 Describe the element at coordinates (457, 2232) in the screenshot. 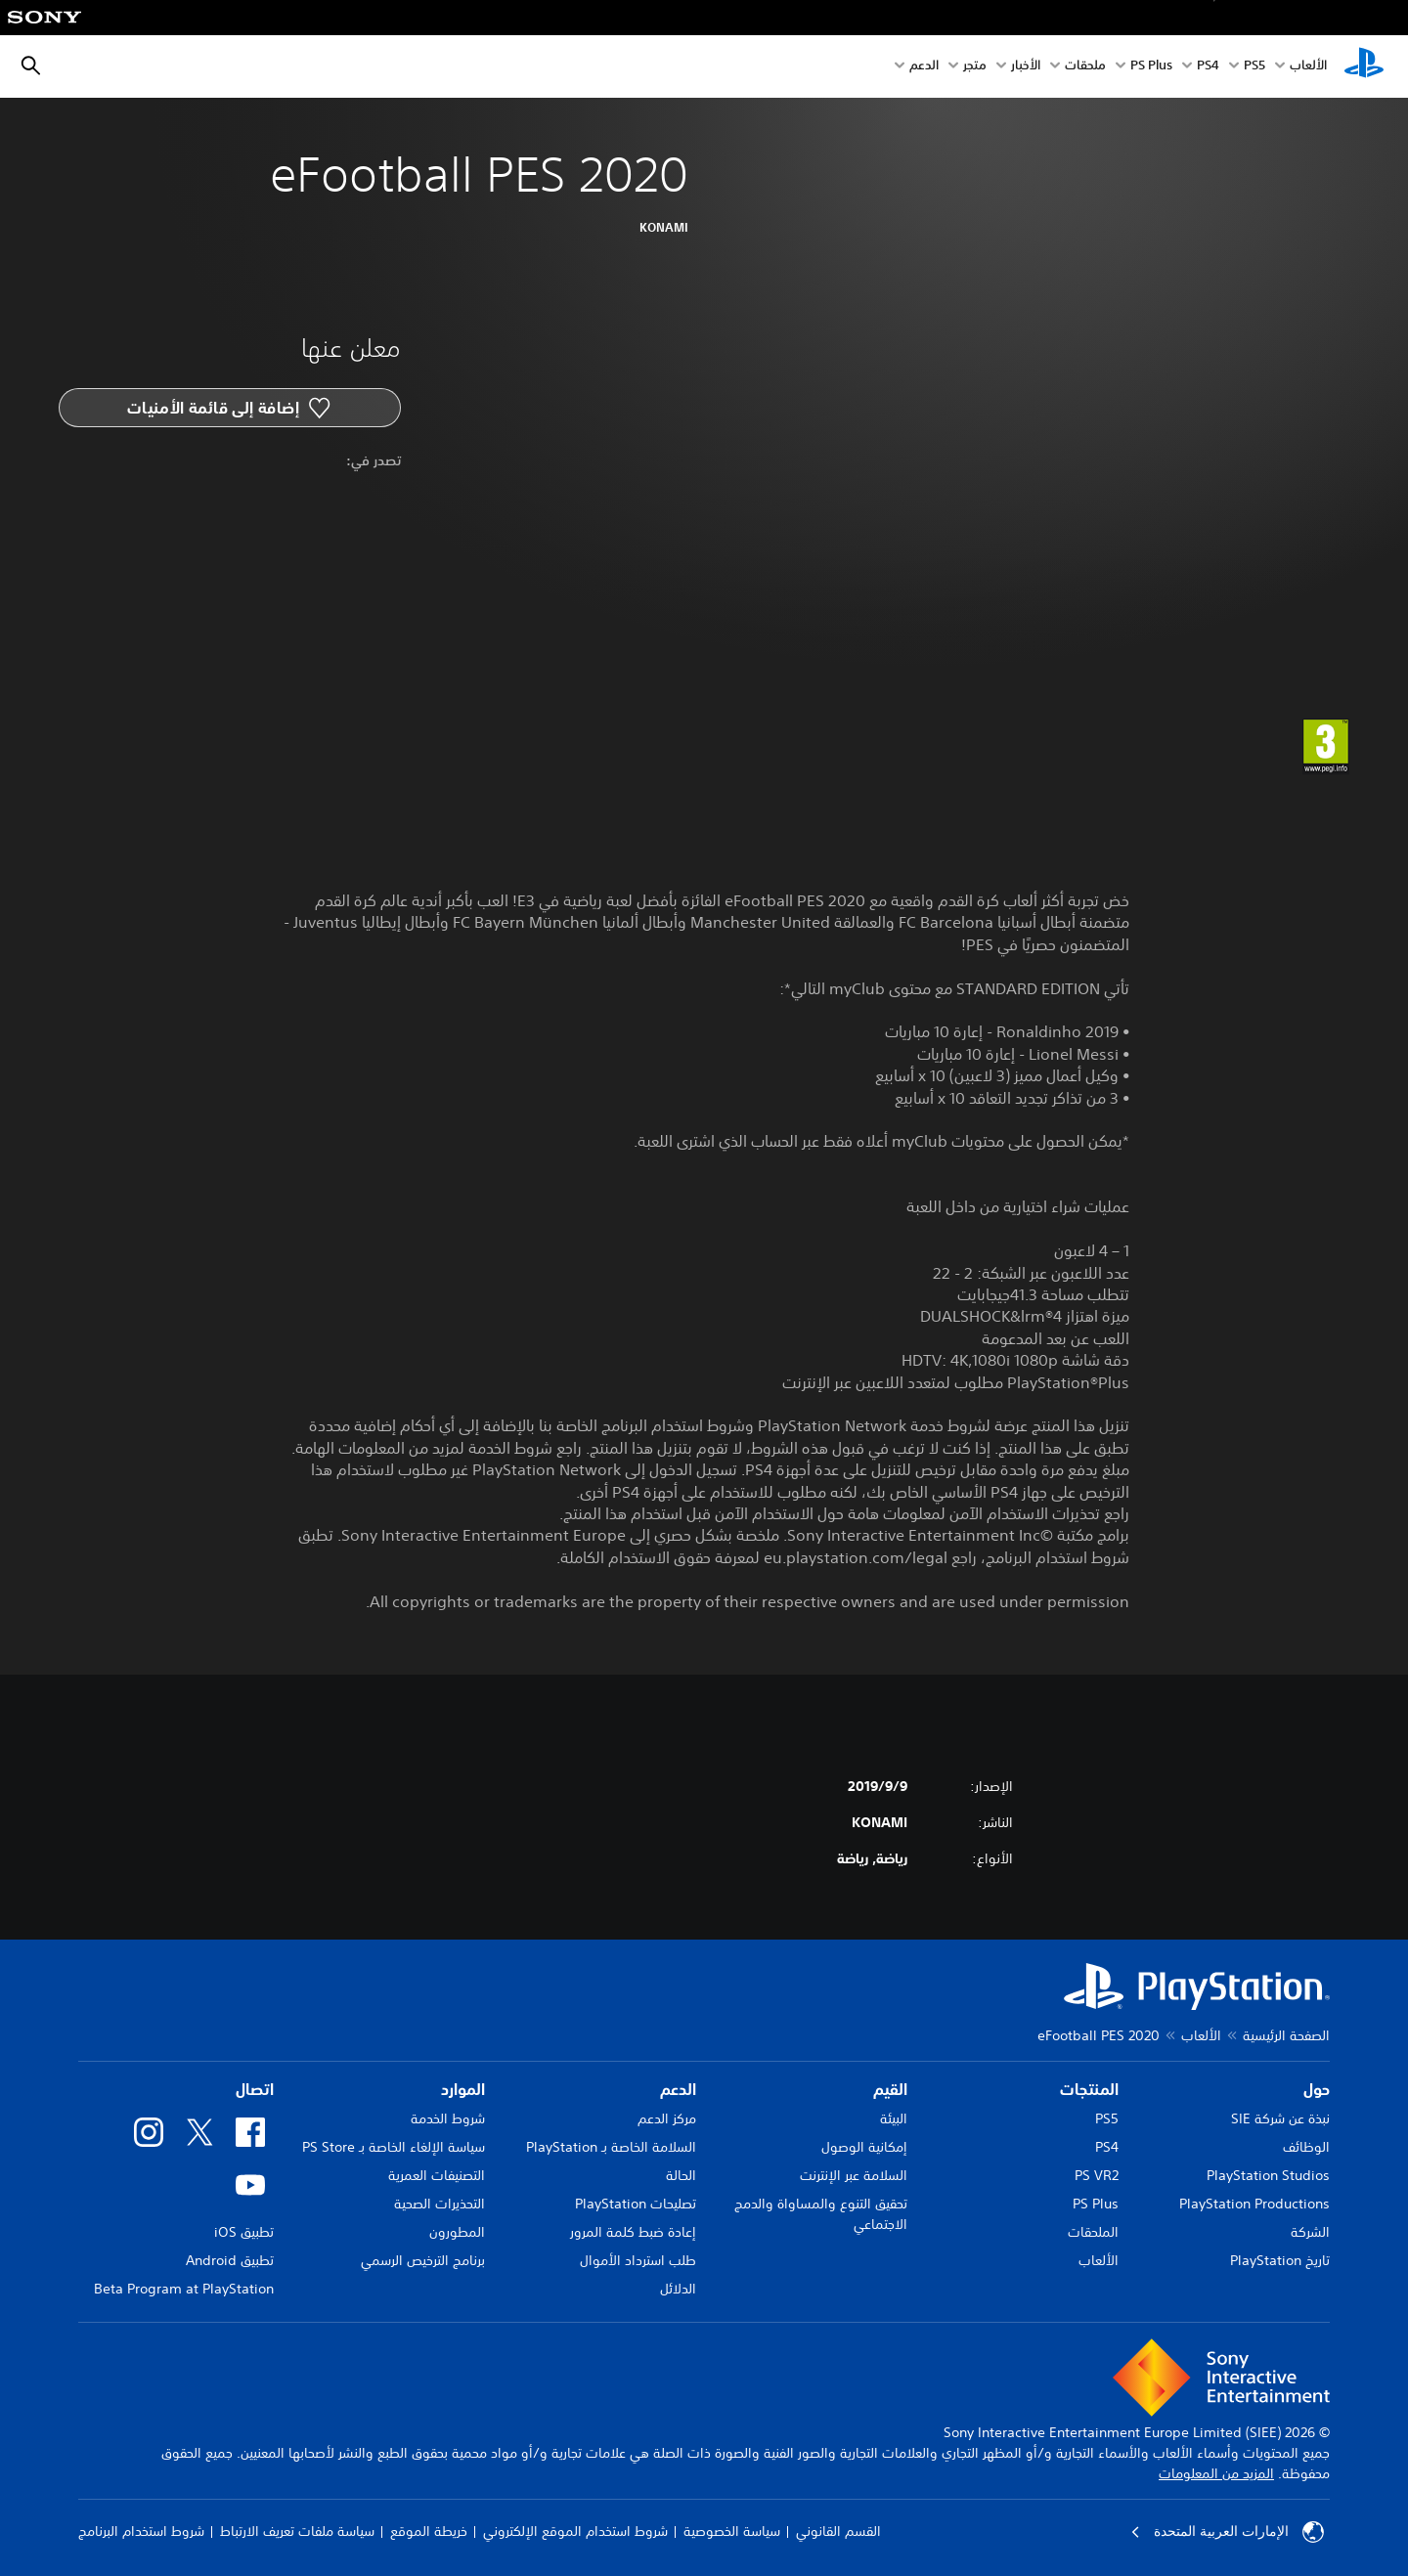

I see `المطورون` at that location.